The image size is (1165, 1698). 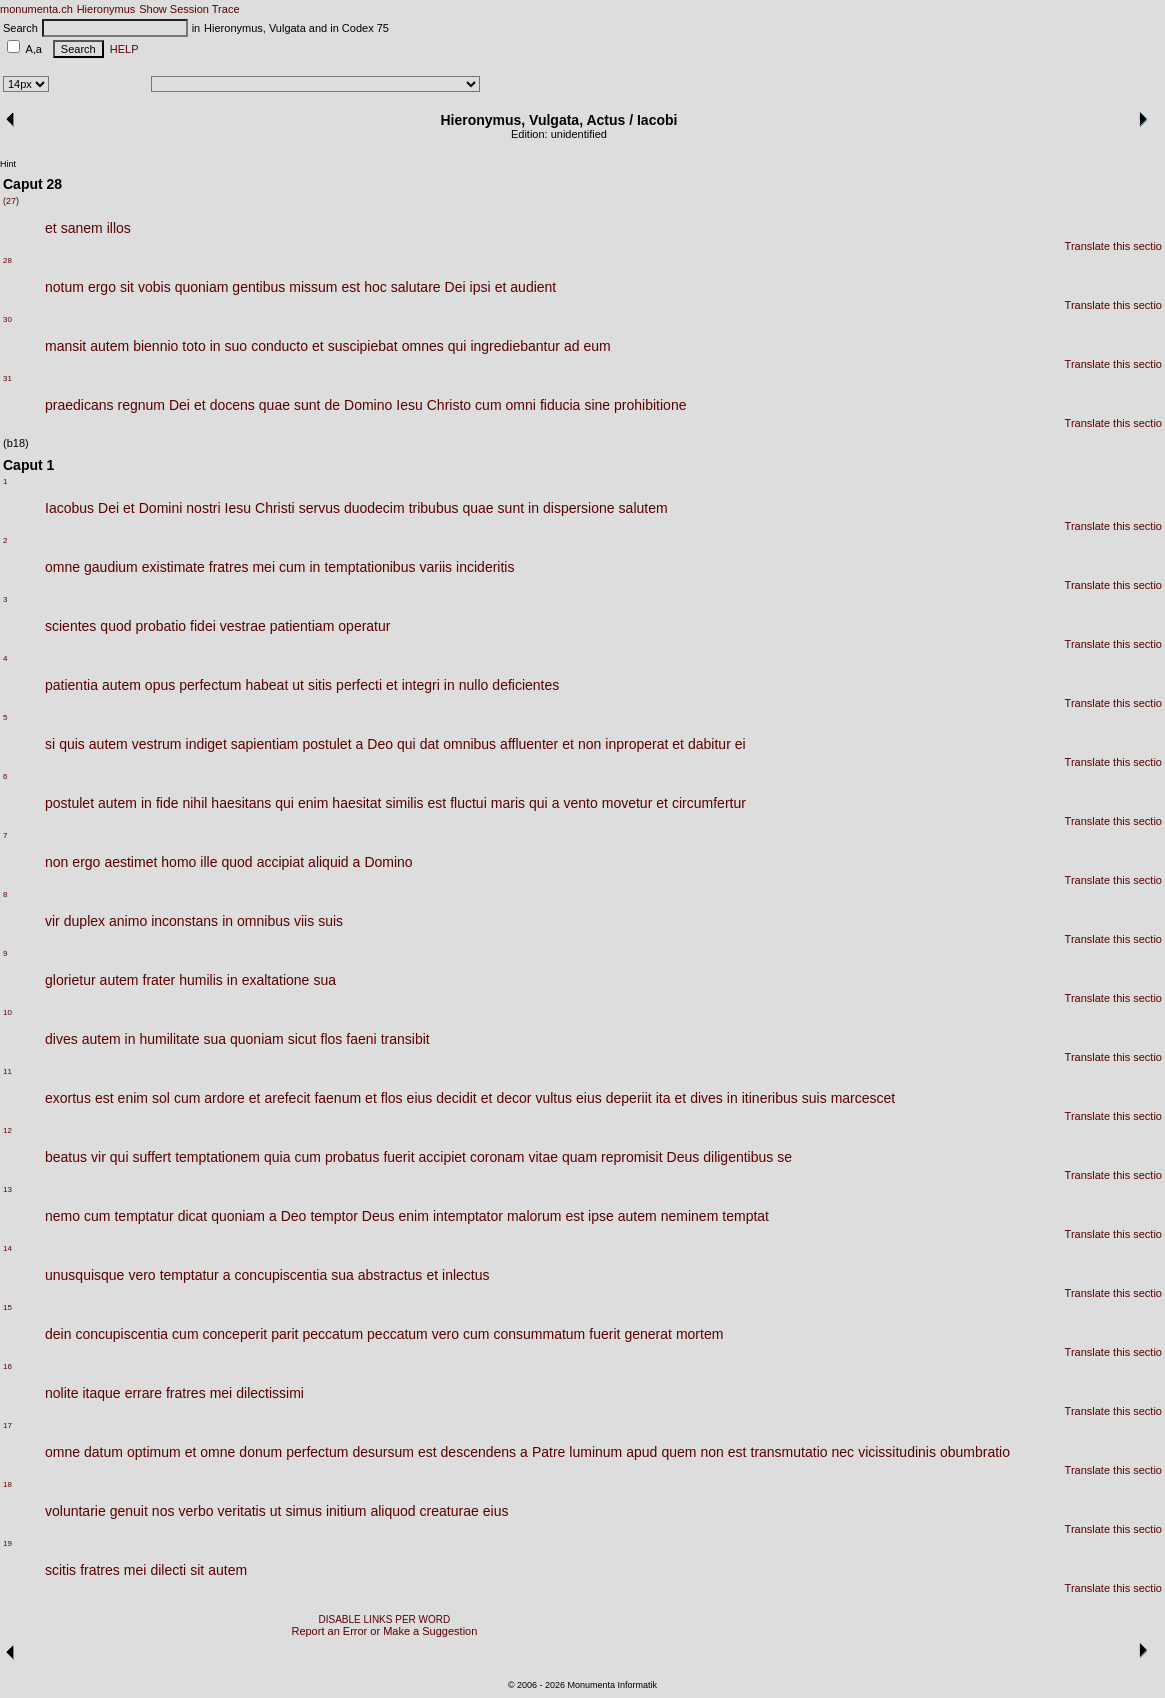 I want to click on gentibus, so click(x=258, y=287).